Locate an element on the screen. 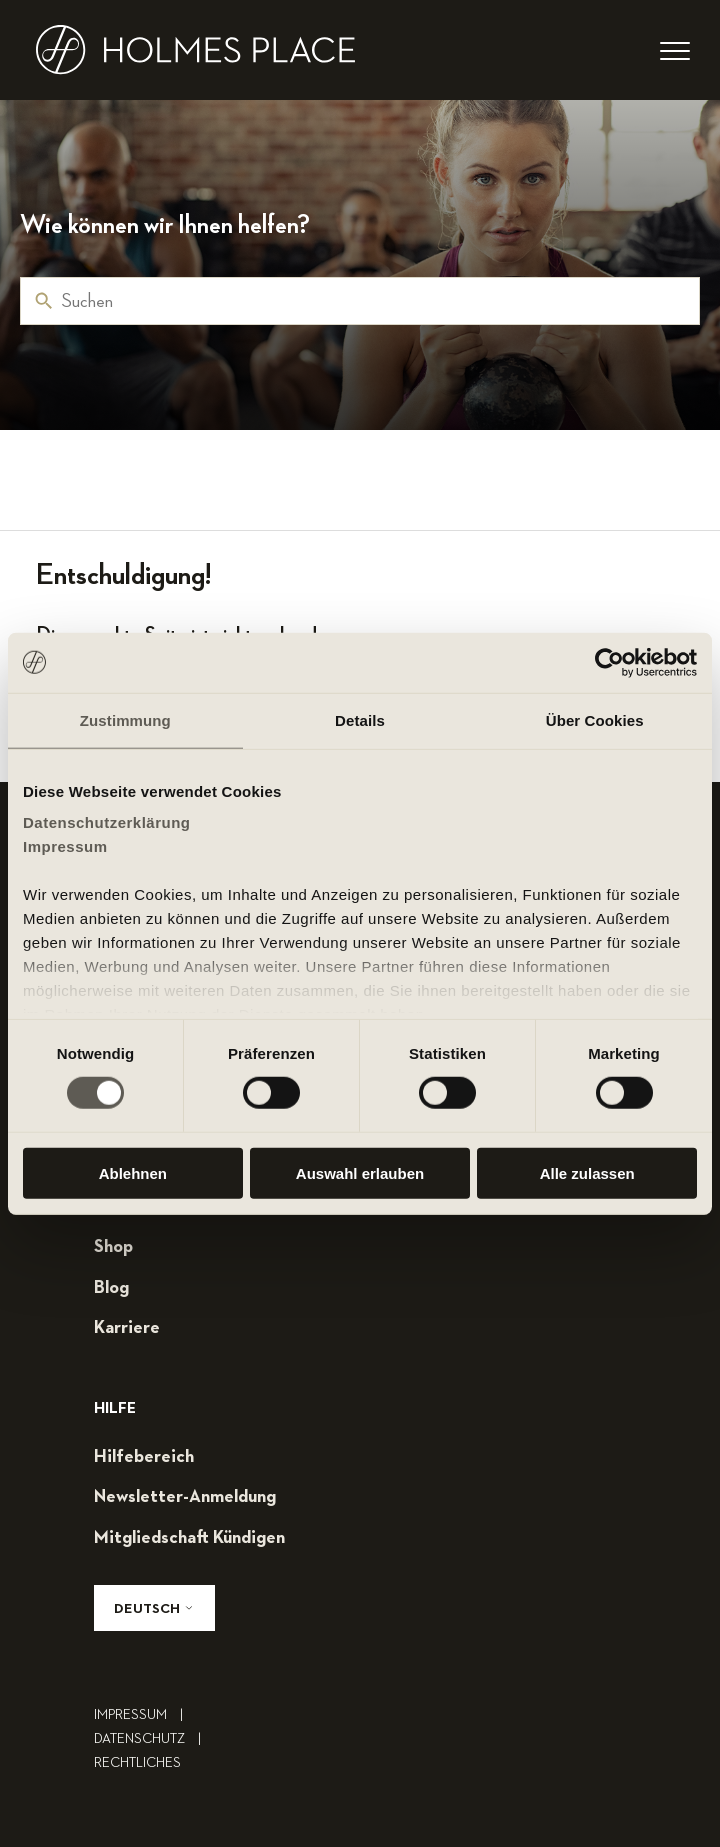 The height and width of the screenshot is (1847, 720). Auswahl erlauben is located at coordinates (360, 1173).